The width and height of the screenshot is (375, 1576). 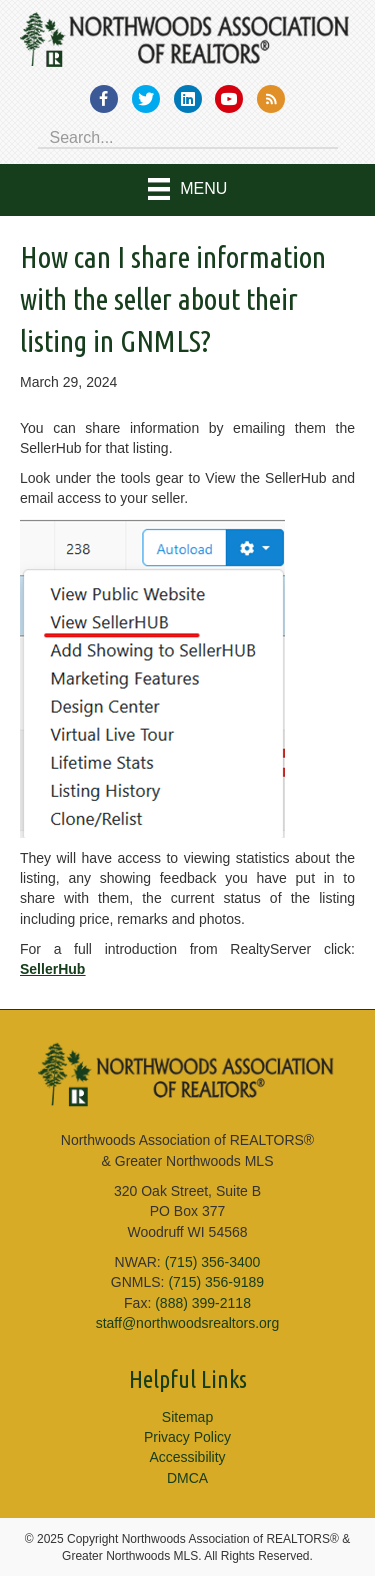 I want to click on (715) 356-9189, so click(x=216, y=1282).